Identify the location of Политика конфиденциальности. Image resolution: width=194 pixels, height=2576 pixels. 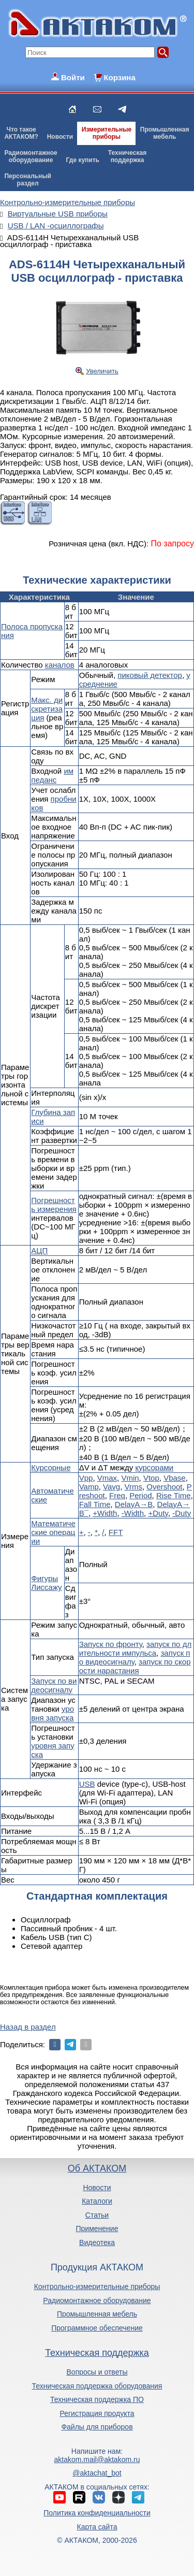
(97, 2513).